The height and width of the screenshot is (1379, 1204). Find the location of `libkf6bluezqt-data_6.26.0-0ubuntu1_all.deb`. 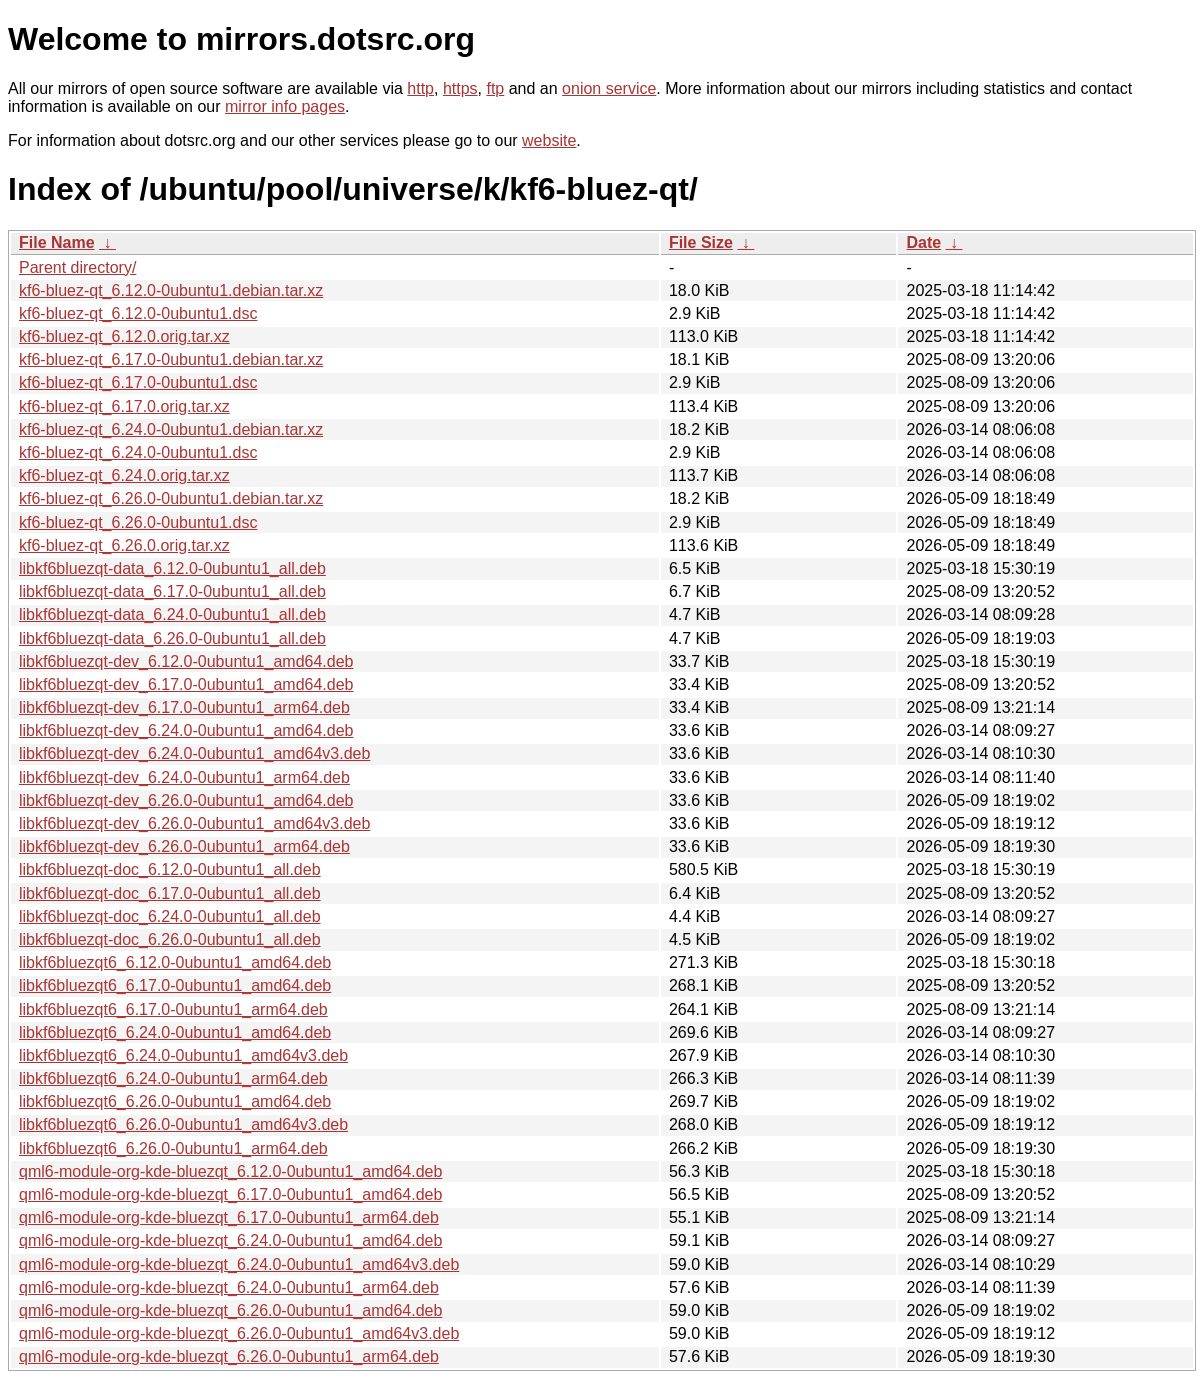

libkf6bluezqt-data_6.26.0-0ubuntu1_all.deb is located at coordinates (172, 638).